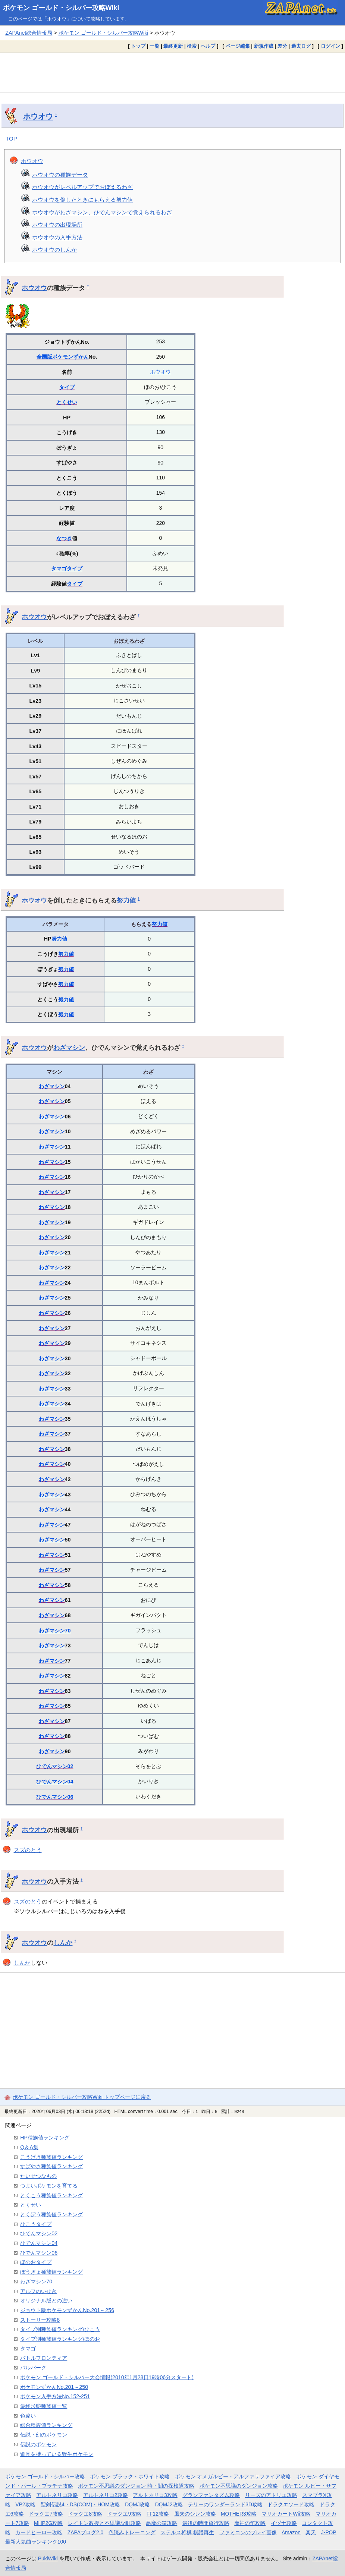 This screenshot has height=2576, width=345. What do you see at coordinates (239, 2514) in the screenshot?
I see `MOTHER3攻略` at bounding box center [239, 2514].